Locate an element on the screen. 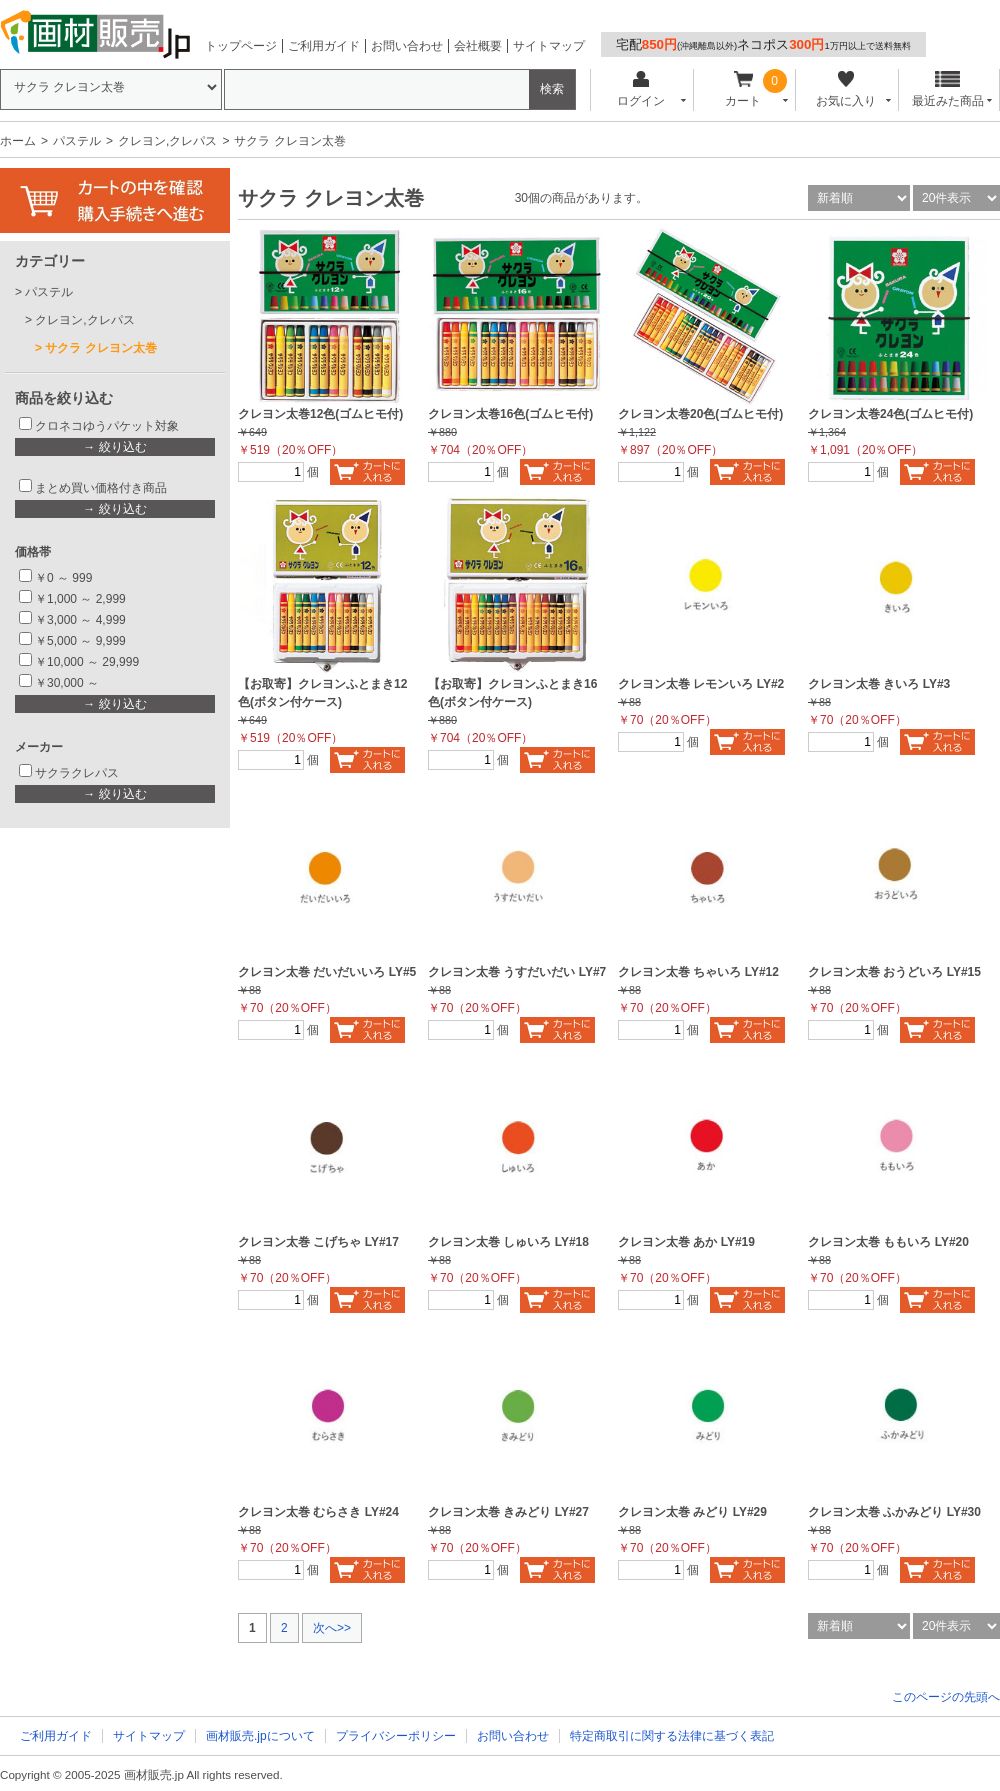 The width and height of the screenshot is (1000, 1791). クレヨン太巻12色(ゴムヒモ付) is located at coordinates (320, 414).